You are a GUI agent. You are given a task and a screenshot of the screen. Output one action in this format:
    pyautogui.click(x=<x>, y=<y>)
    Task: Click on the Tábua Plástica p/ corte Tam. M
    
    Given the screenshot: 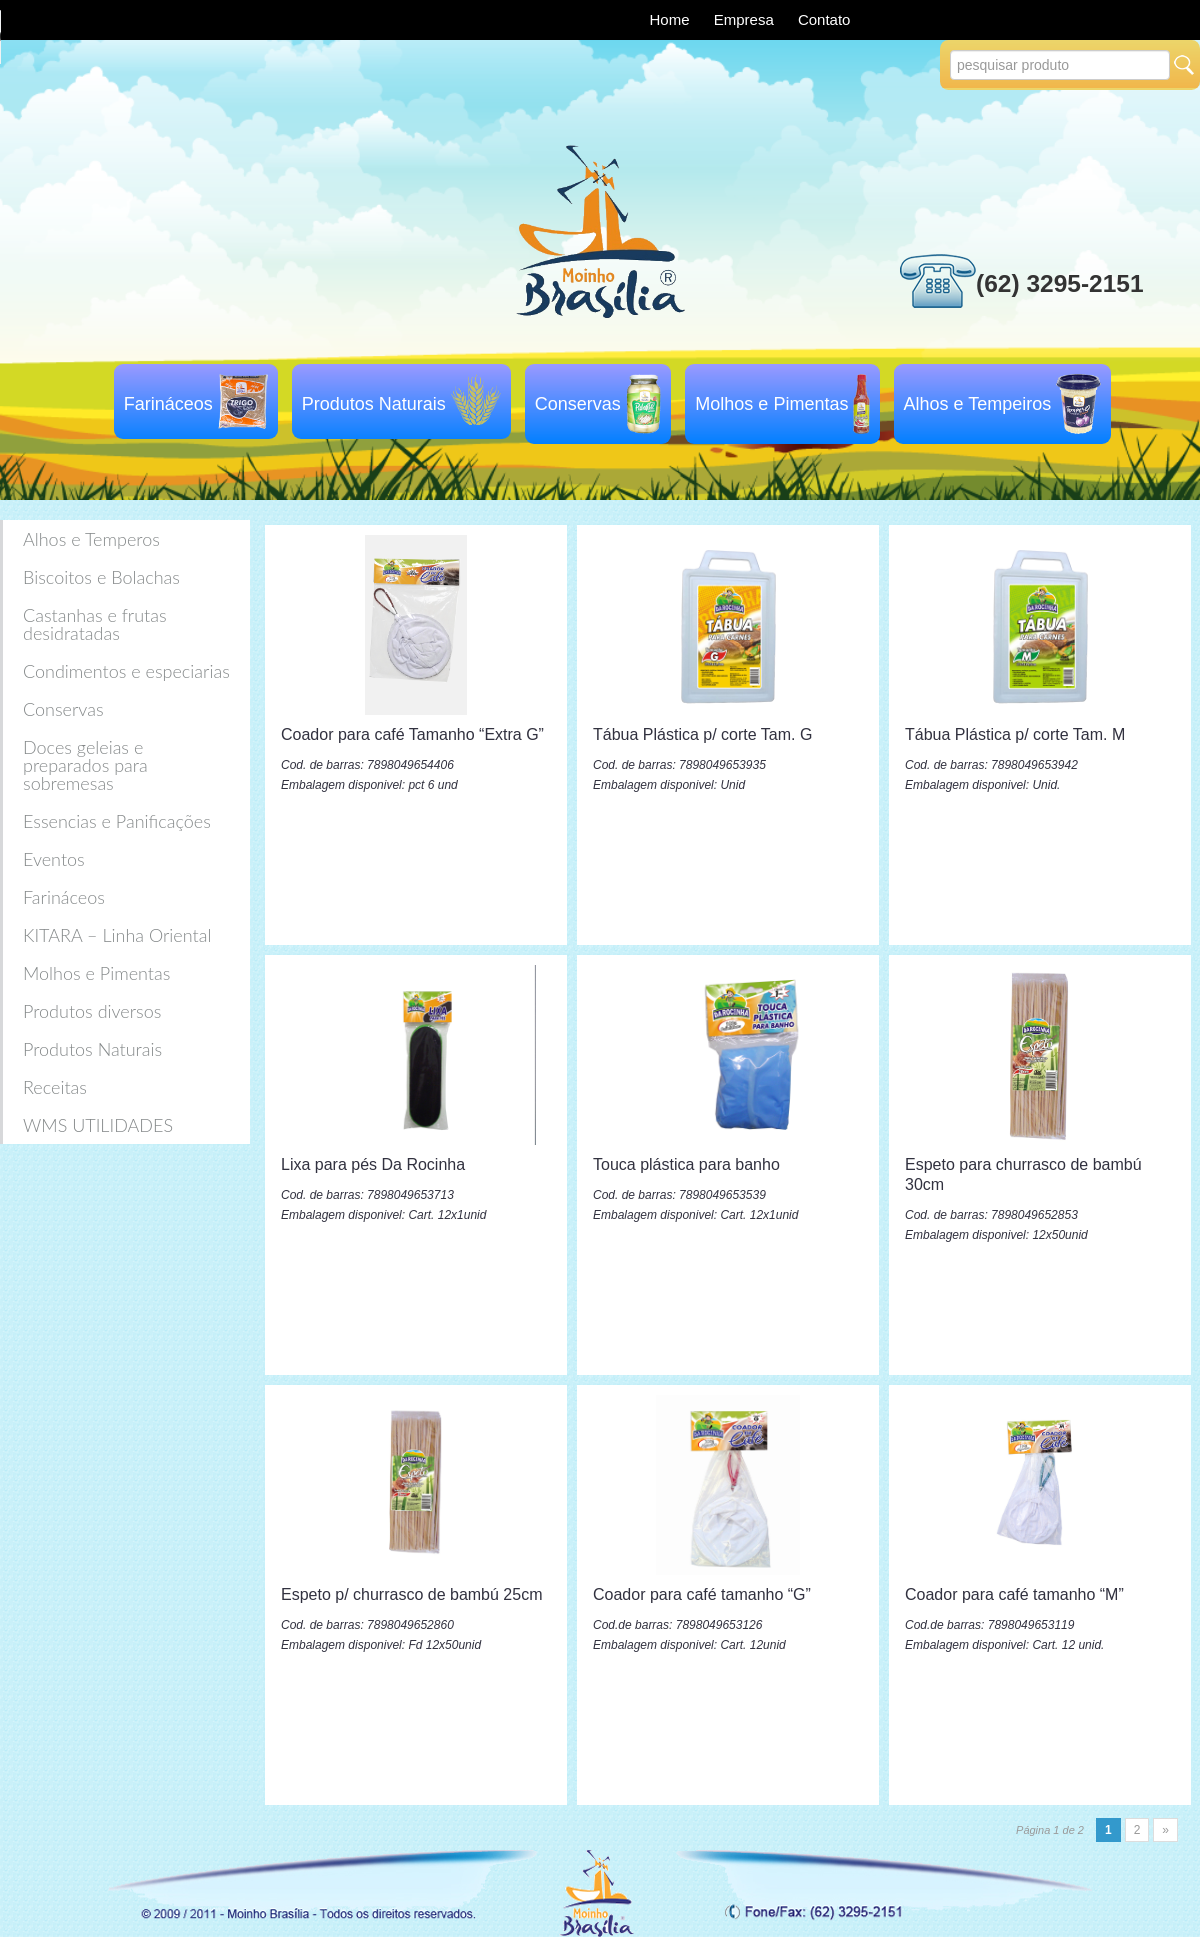 What is the action you would take?
    pyautogui.click(x=1015, y=734)
    